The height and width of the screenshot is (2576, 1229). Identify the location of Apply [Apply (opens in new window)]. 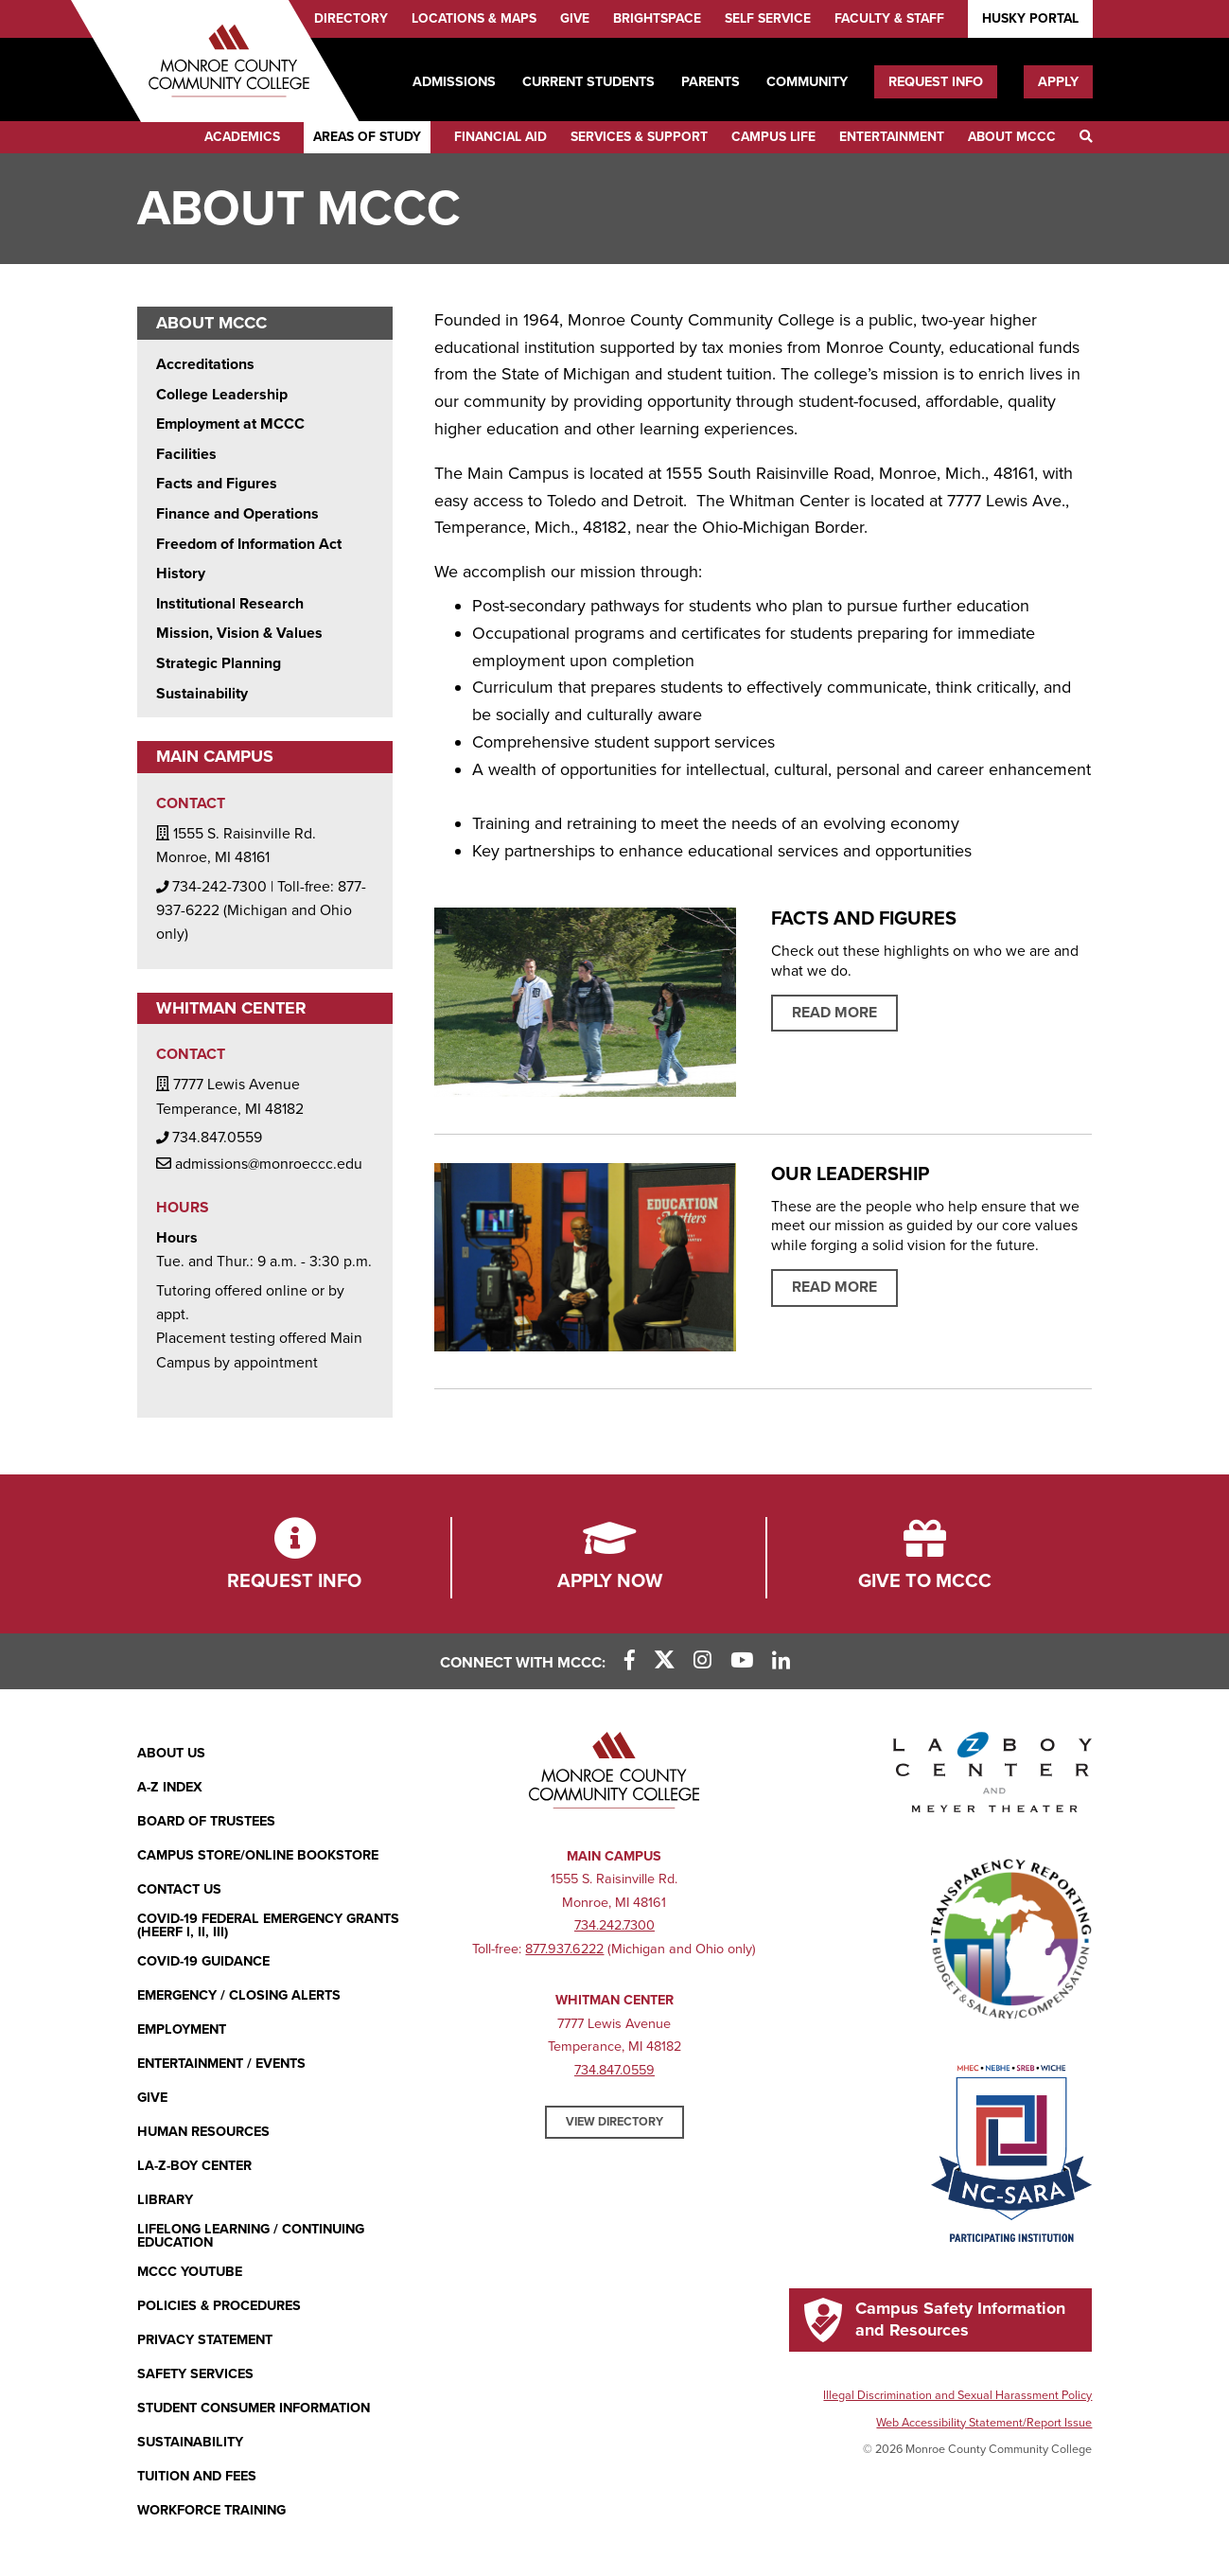
(1058, 82).